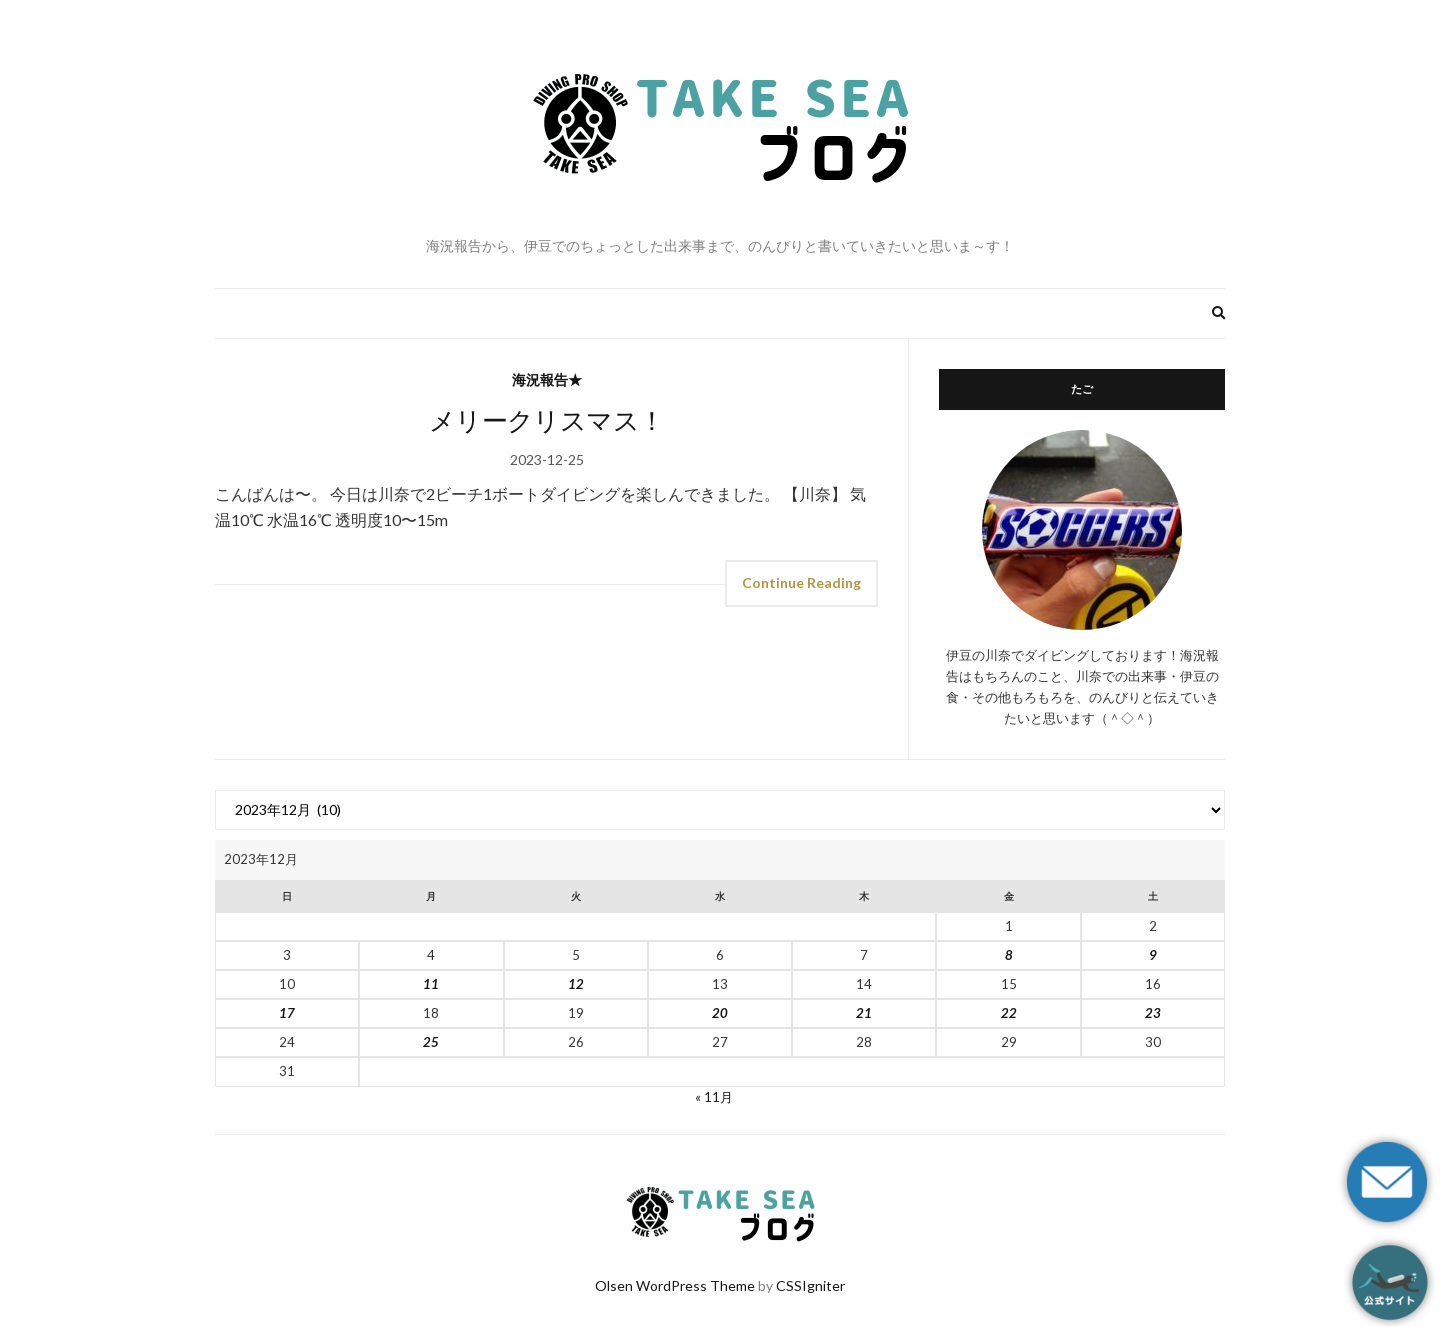 This screenshot has width=1440, height=1327. I want to click on 12 [2023年12月12日 に投稿を公開], so click(576, 984).